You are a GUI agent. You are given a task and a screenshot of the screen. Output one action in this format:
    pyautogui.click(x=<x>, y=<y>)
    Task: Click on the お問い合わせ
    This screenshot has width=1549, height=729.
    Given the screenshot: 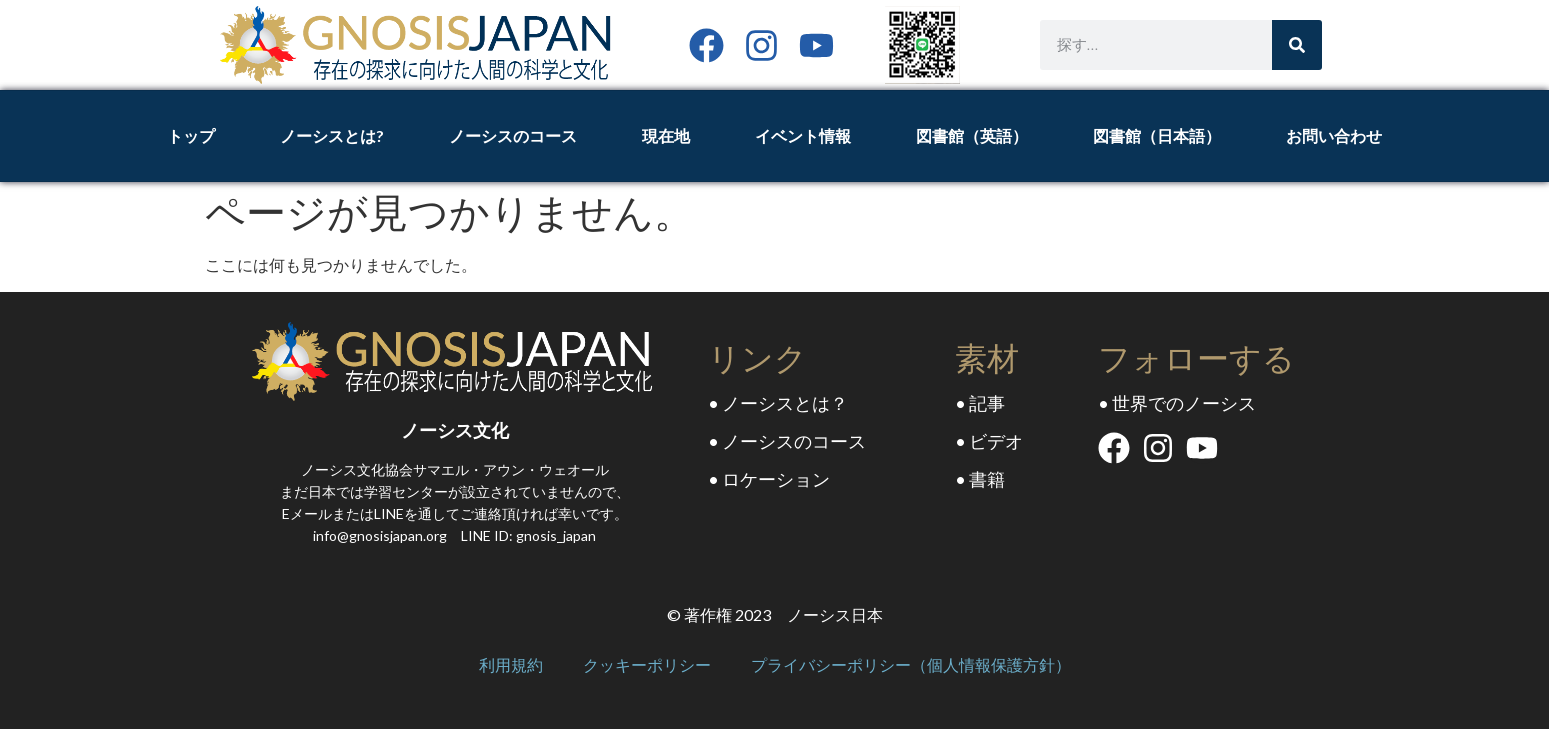 What is the action you would take?
    pyautogui.click(x=1334, y=135)
    